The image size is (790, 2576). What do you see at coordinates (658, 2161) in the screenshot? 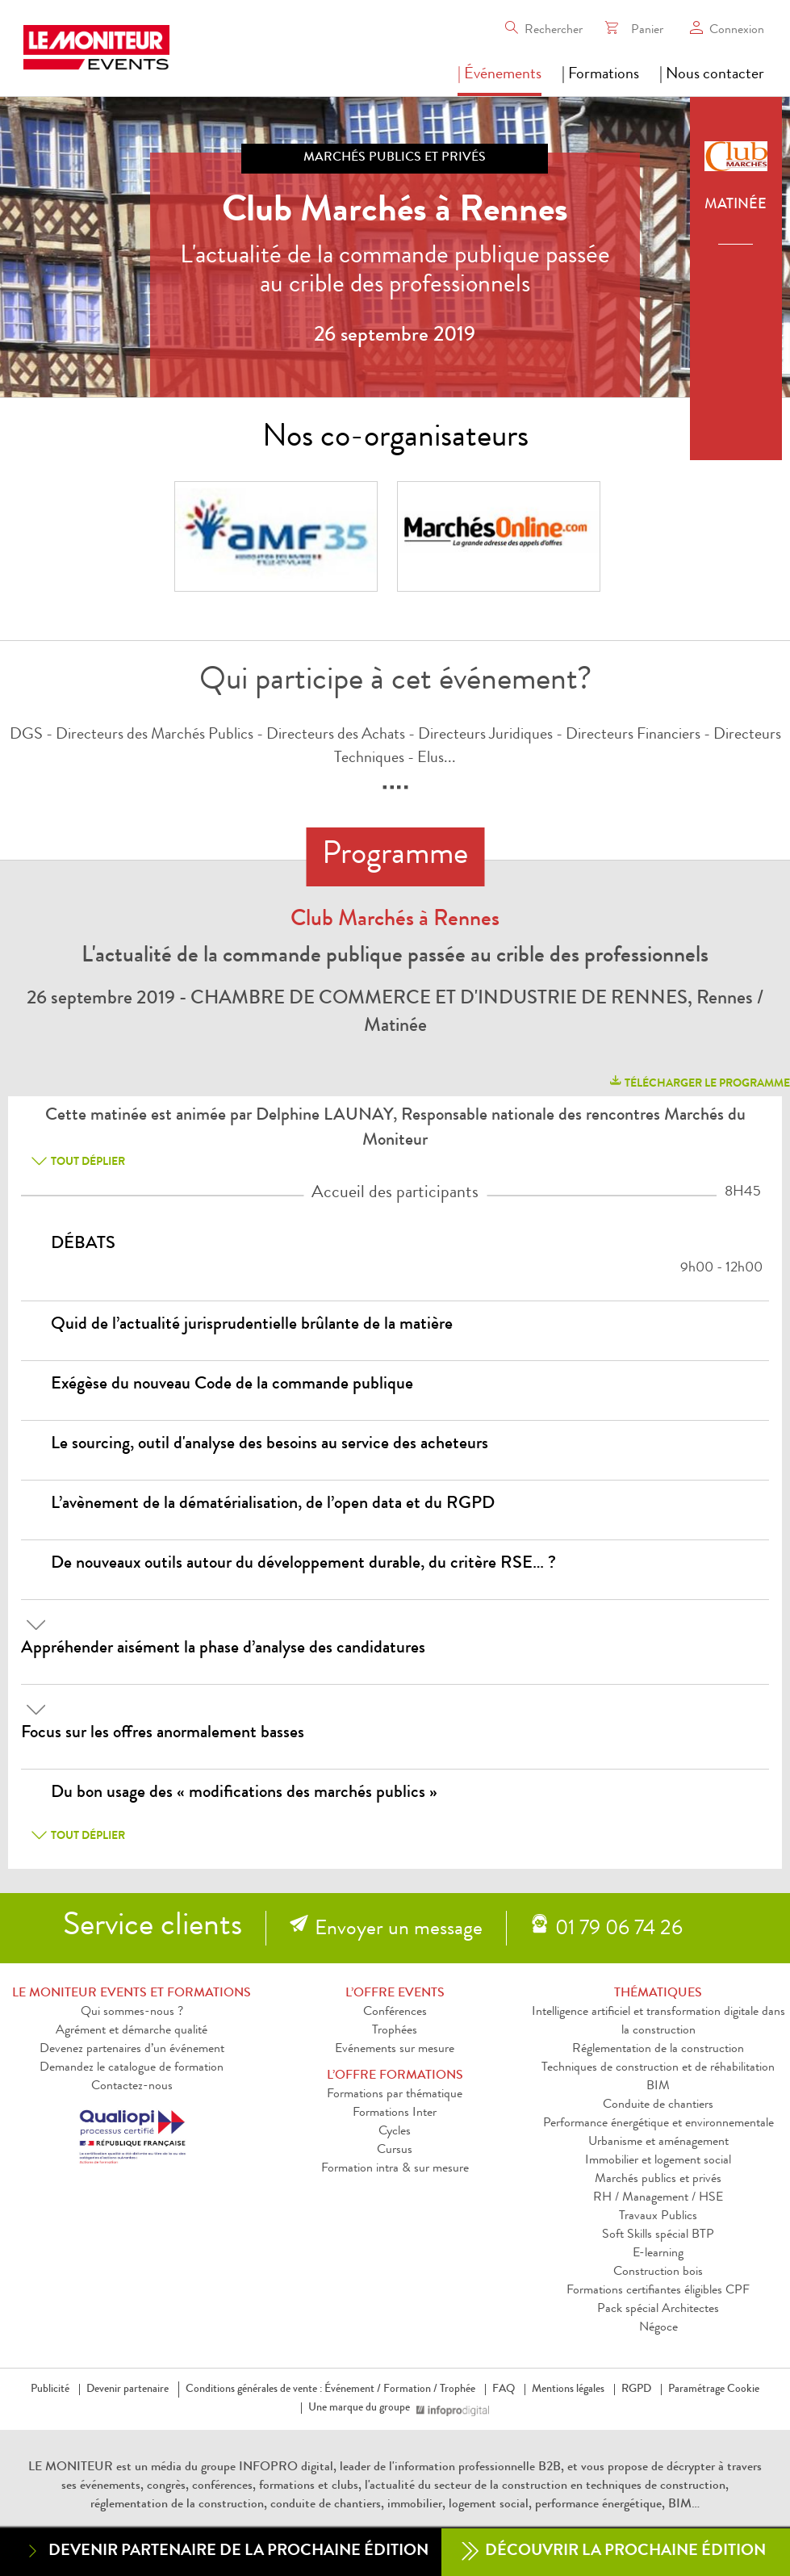
I see `Immobilier et logement social` at bounding box center [658, 2161].